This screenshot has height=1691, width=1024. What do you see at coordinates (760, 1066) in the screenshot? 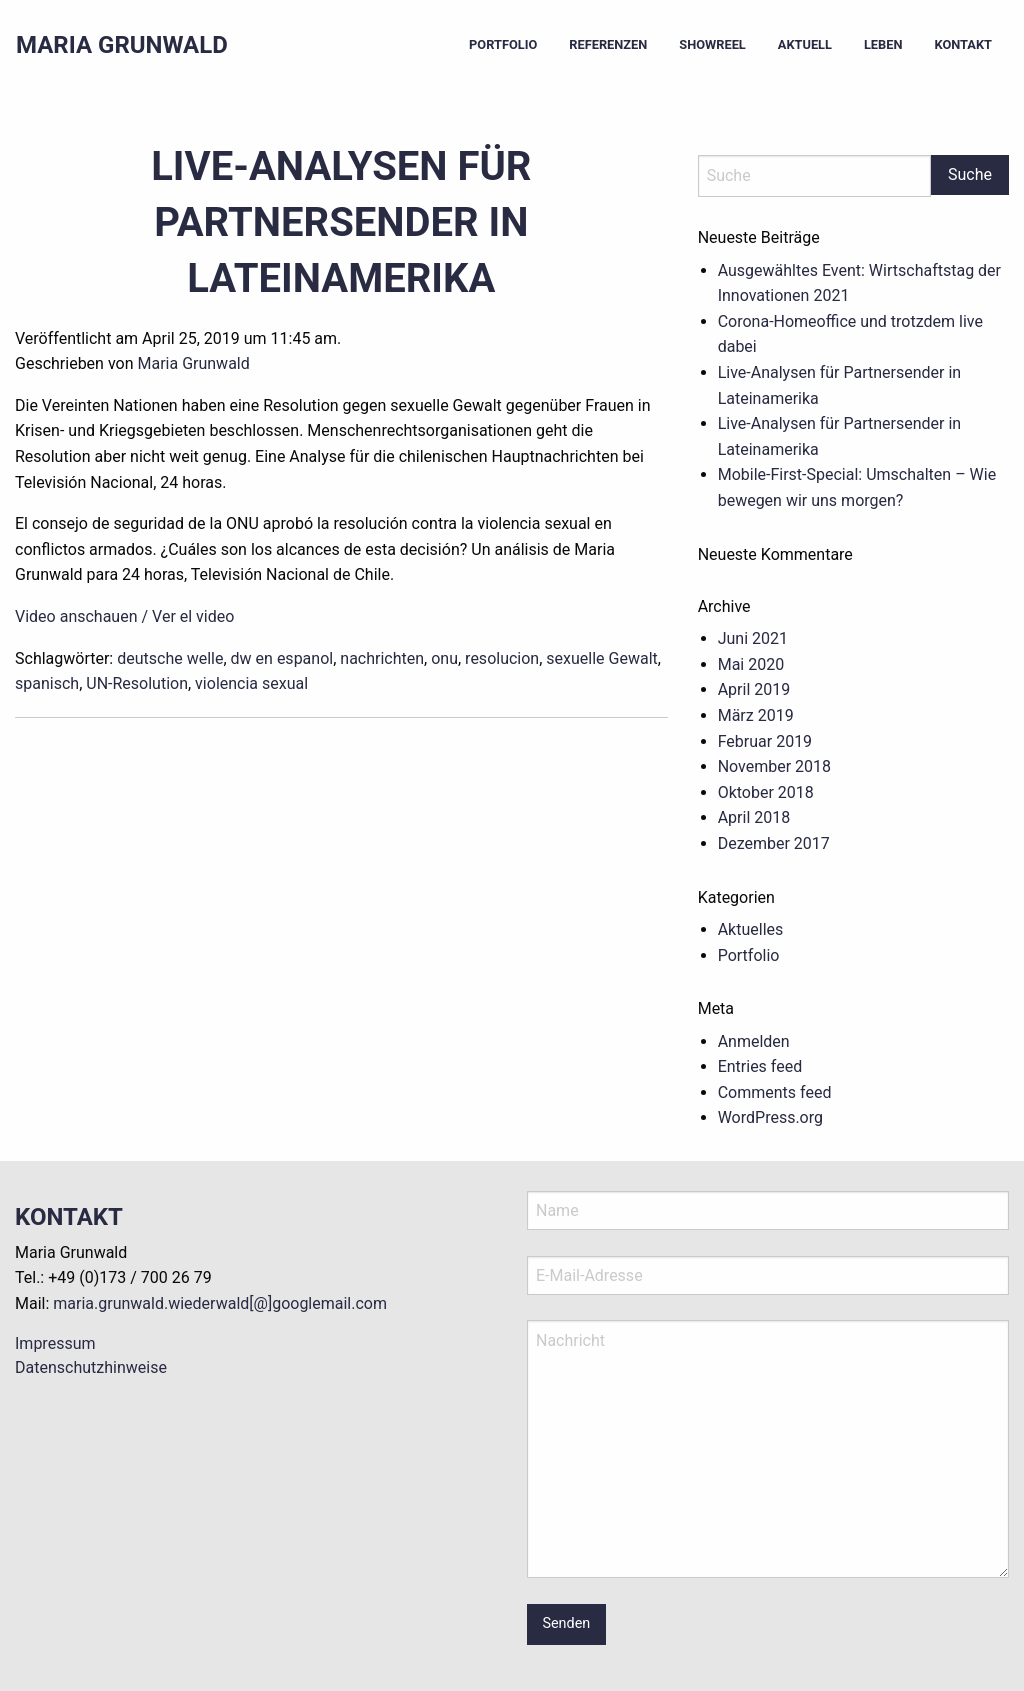
I see `Entries feed` at bounding box center [760, 1066].